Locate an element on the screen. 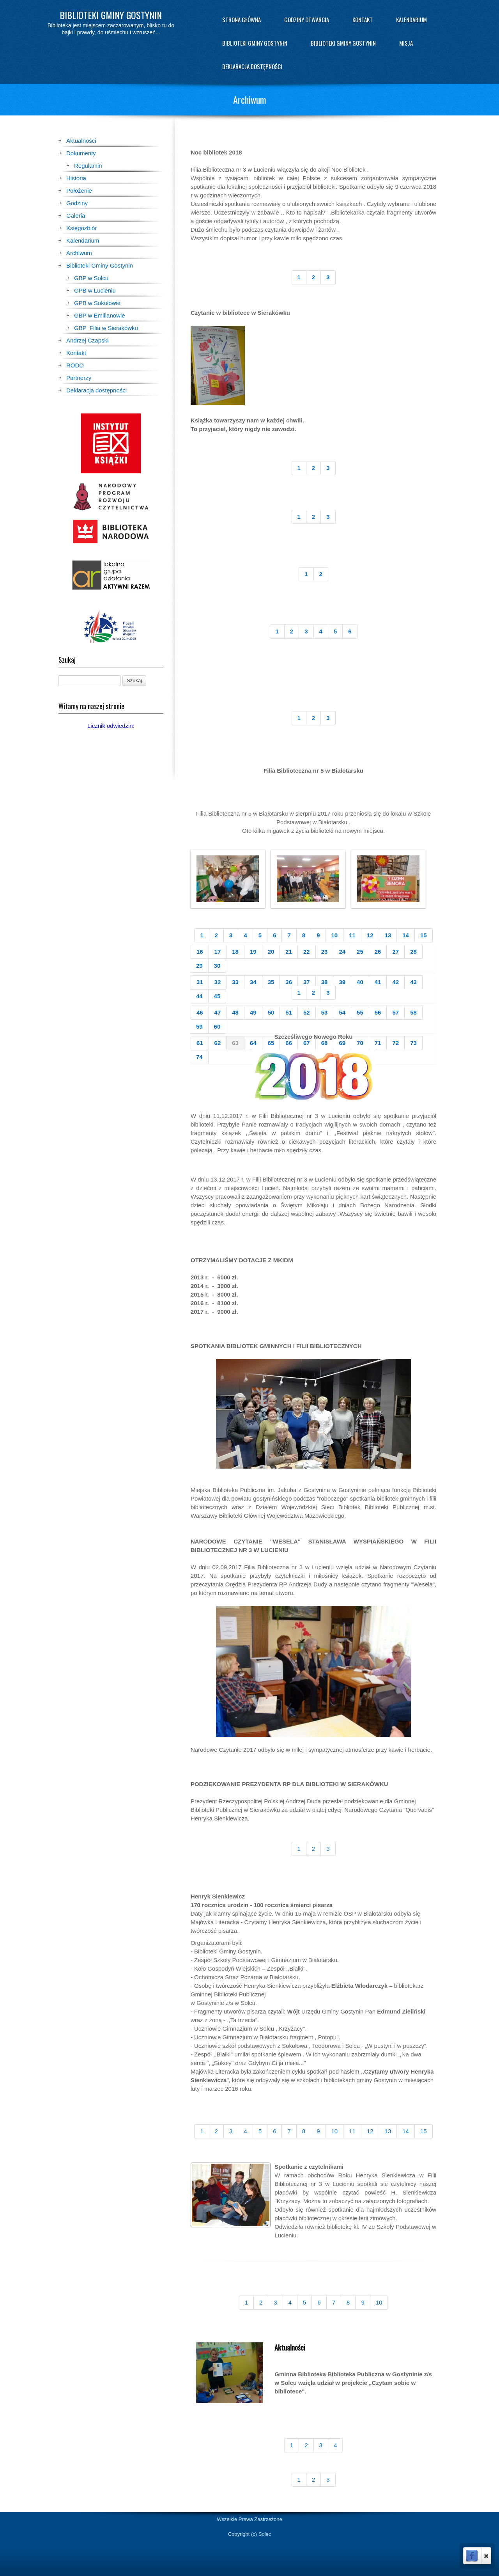  56 is located at coordinates (378, 1012).